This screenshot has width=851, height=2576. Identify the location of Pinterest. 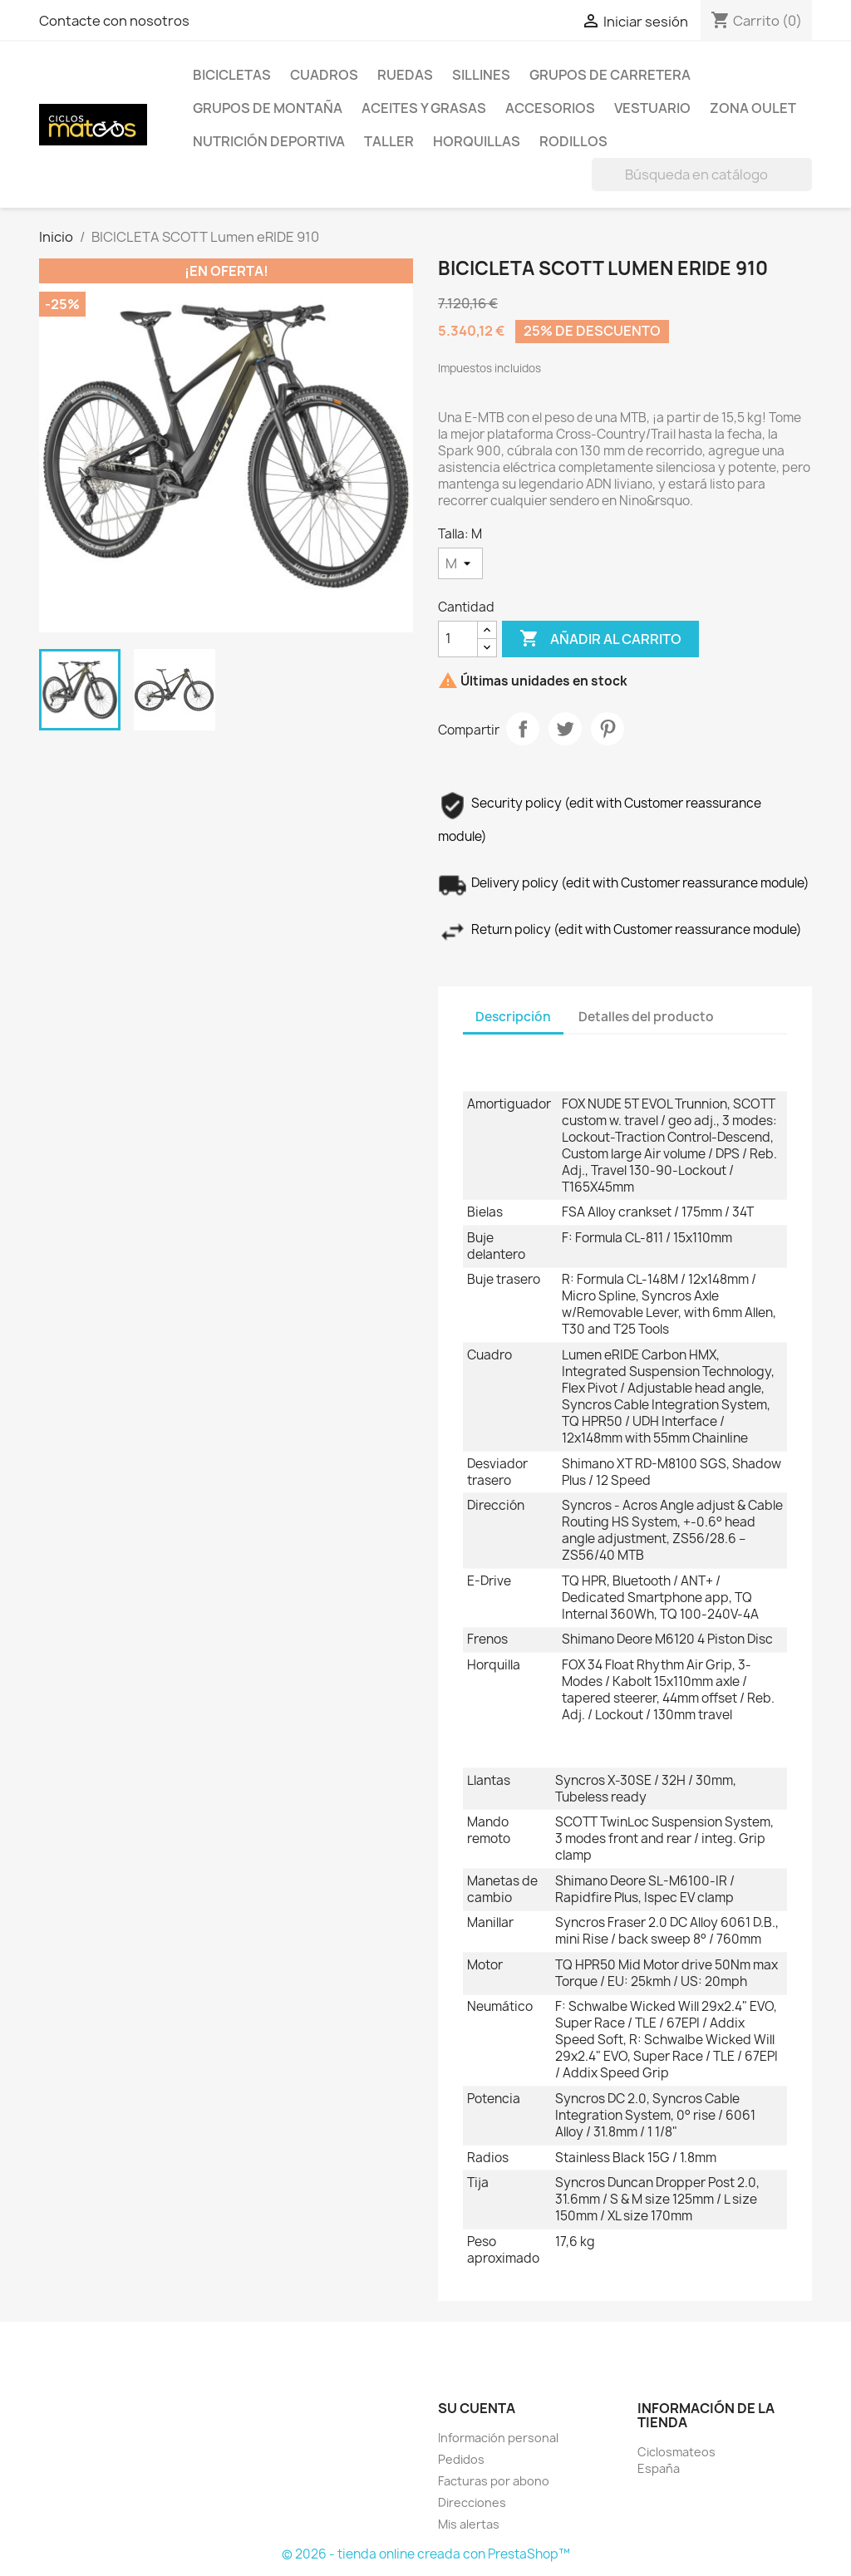
(607, 728).